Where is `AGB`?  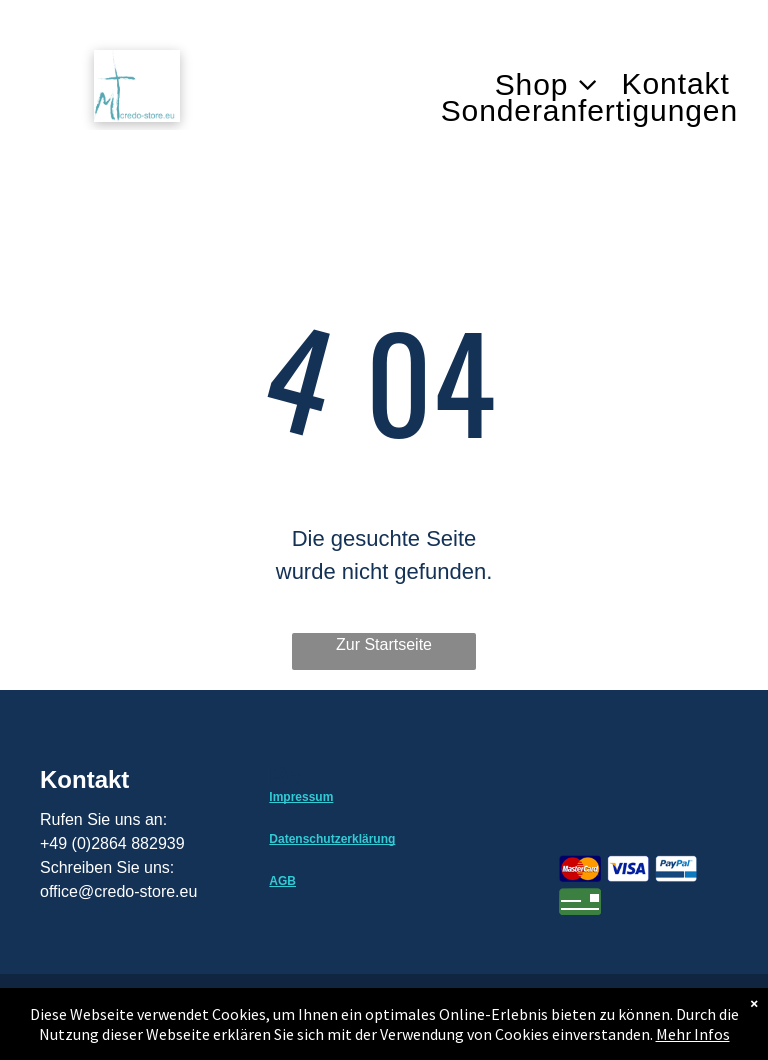 AGB is located at coordinates (282, 881).